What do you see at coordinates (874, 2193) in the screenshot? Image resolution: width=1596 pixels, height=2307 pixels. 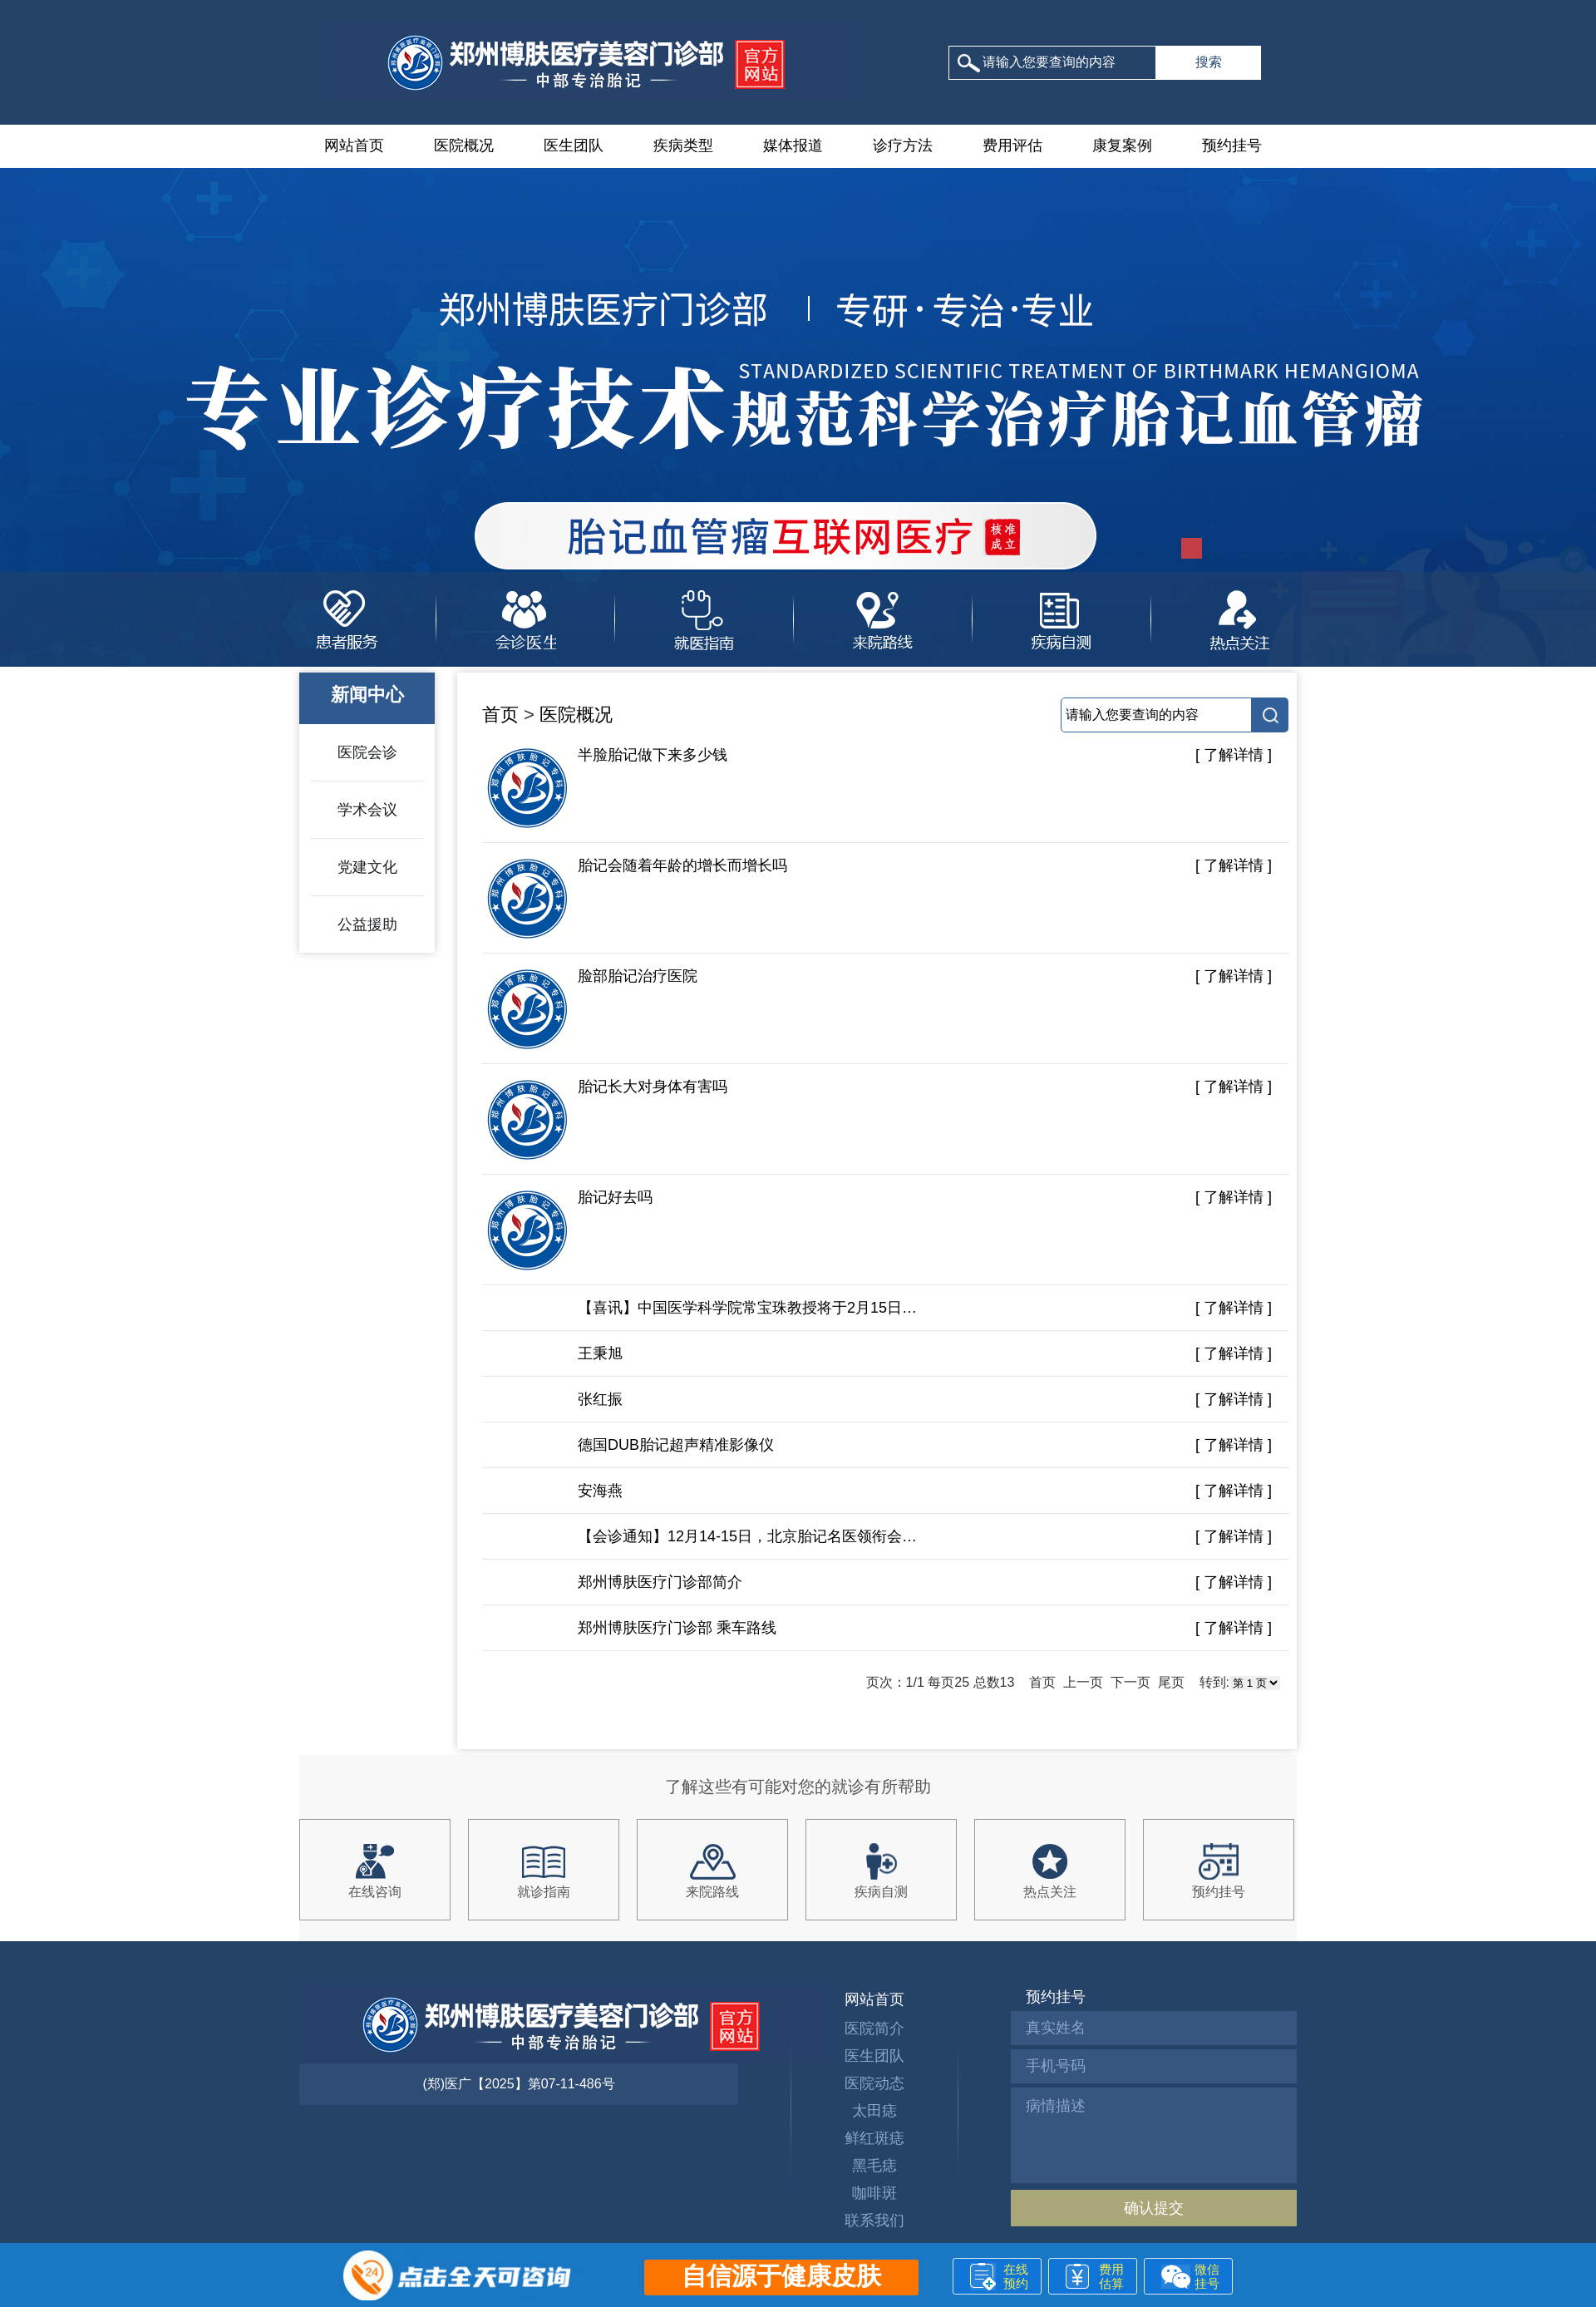 I see `咖啡斑` at bounding box center [874, 2193].